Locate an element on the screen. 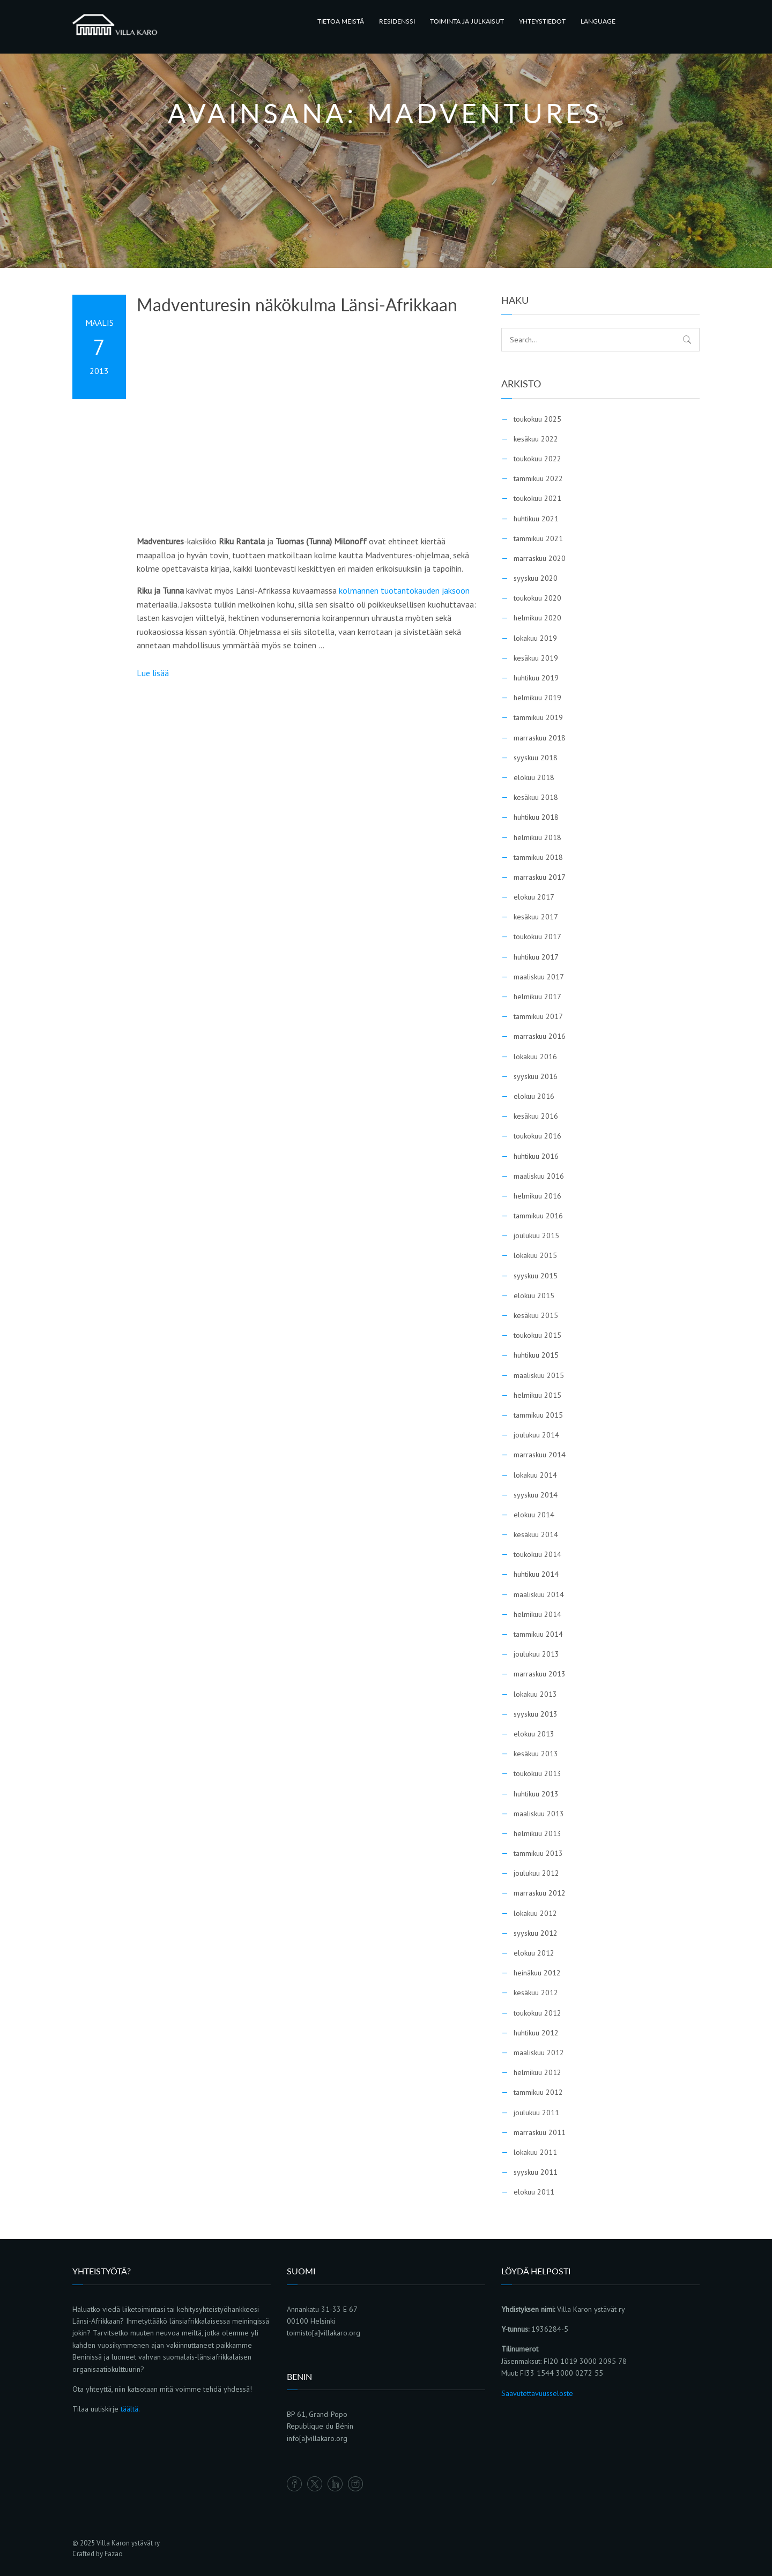 Image resolution: width=772 pixels, height=2576 pixels. lokakuu 2011 is located at coordinates (535, 2152).